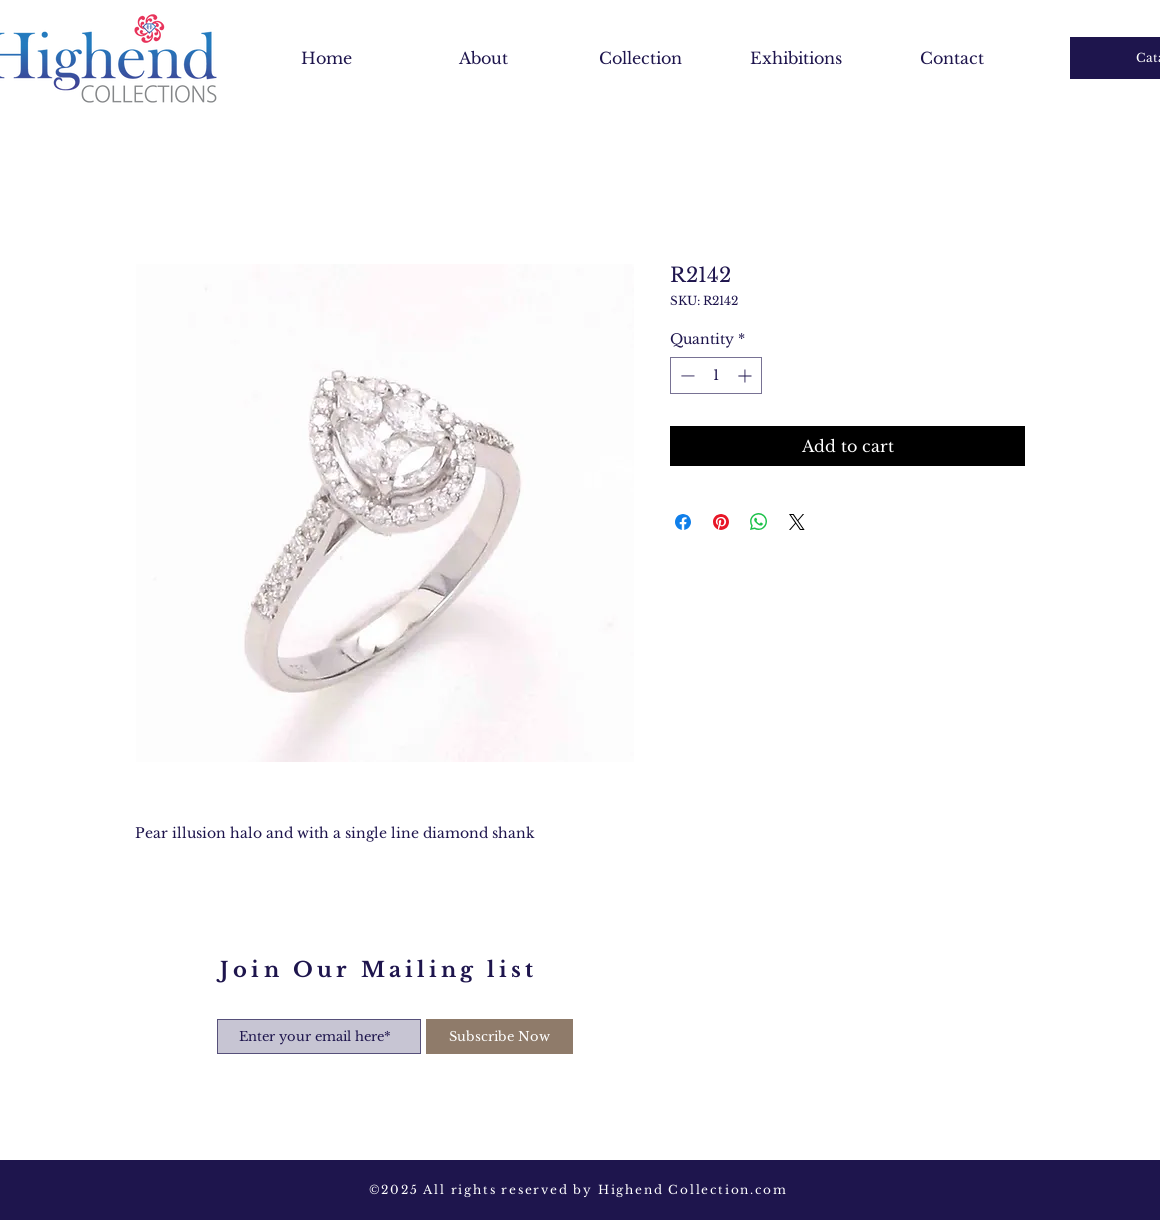 The image size is (1160, 1220). What do you see at coordinates (716, 375) in the screenshot?
I see `[spinbutton]` at bounding box center [716, 375].